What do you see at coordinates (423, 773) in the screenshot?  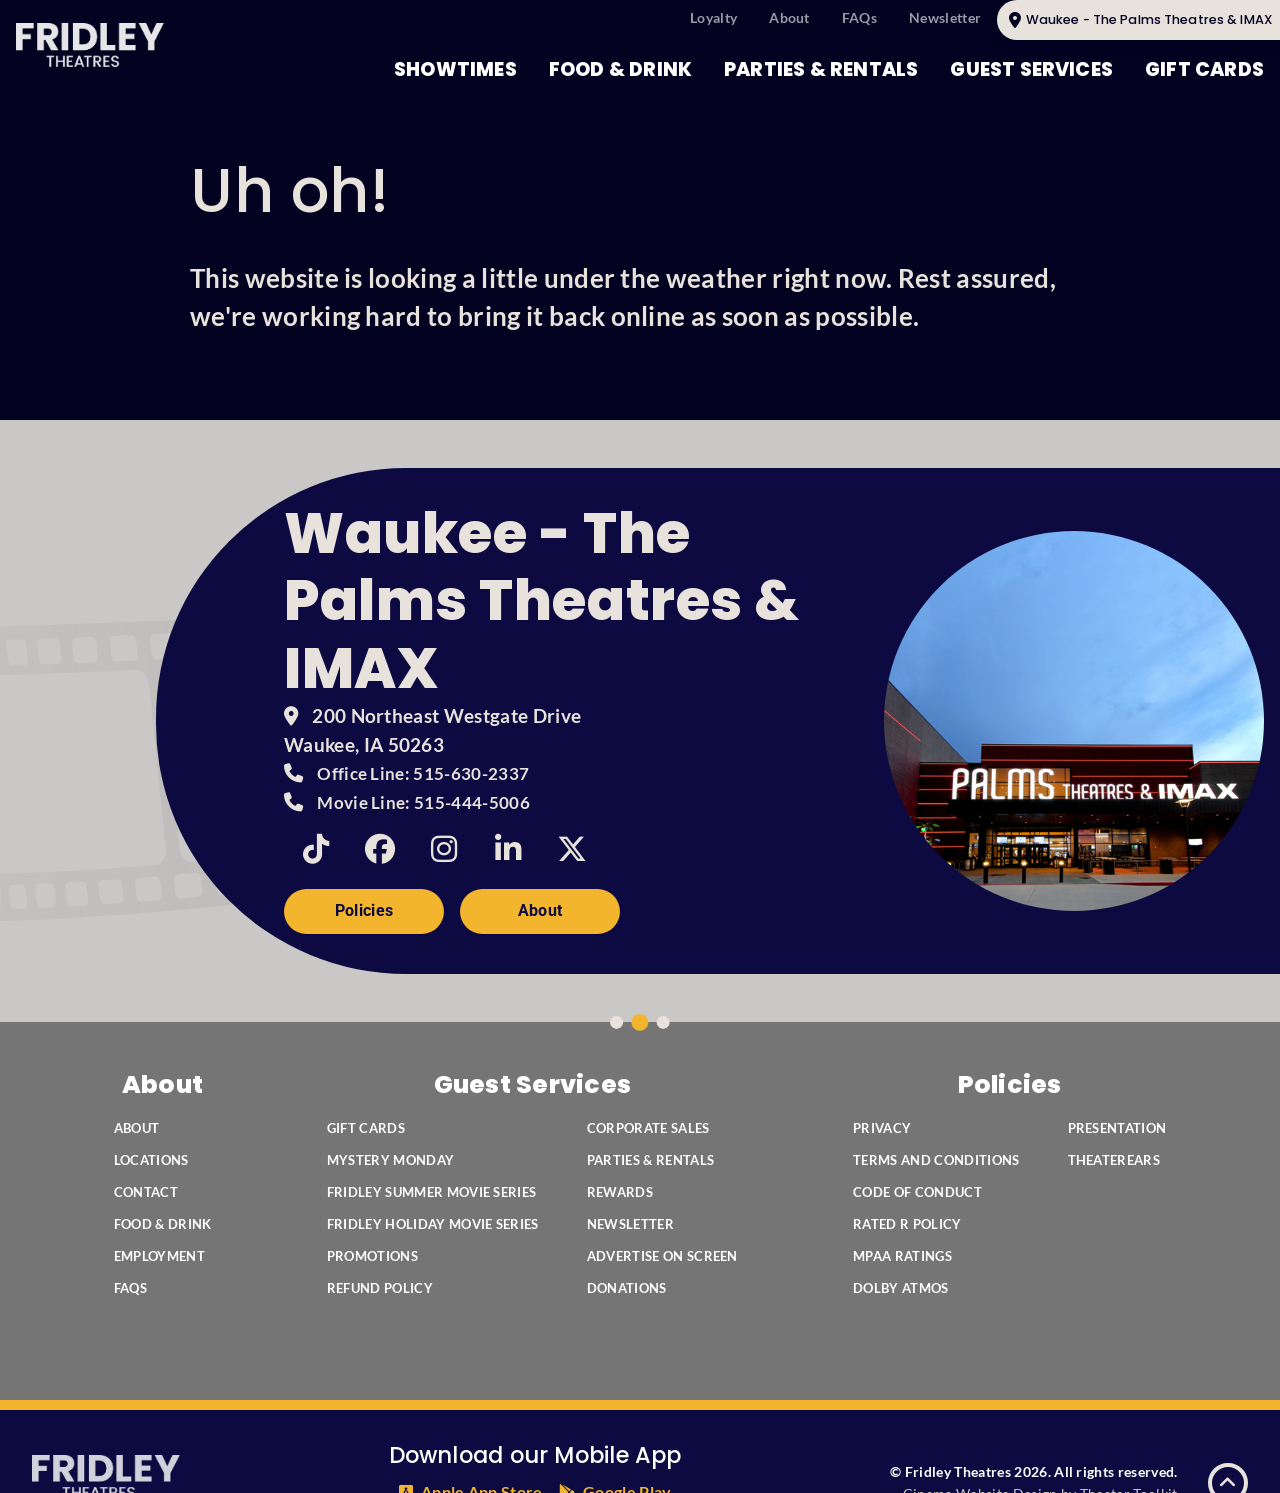 I see `Office Line: 515-630-2337` at bounding box center [423, 773].